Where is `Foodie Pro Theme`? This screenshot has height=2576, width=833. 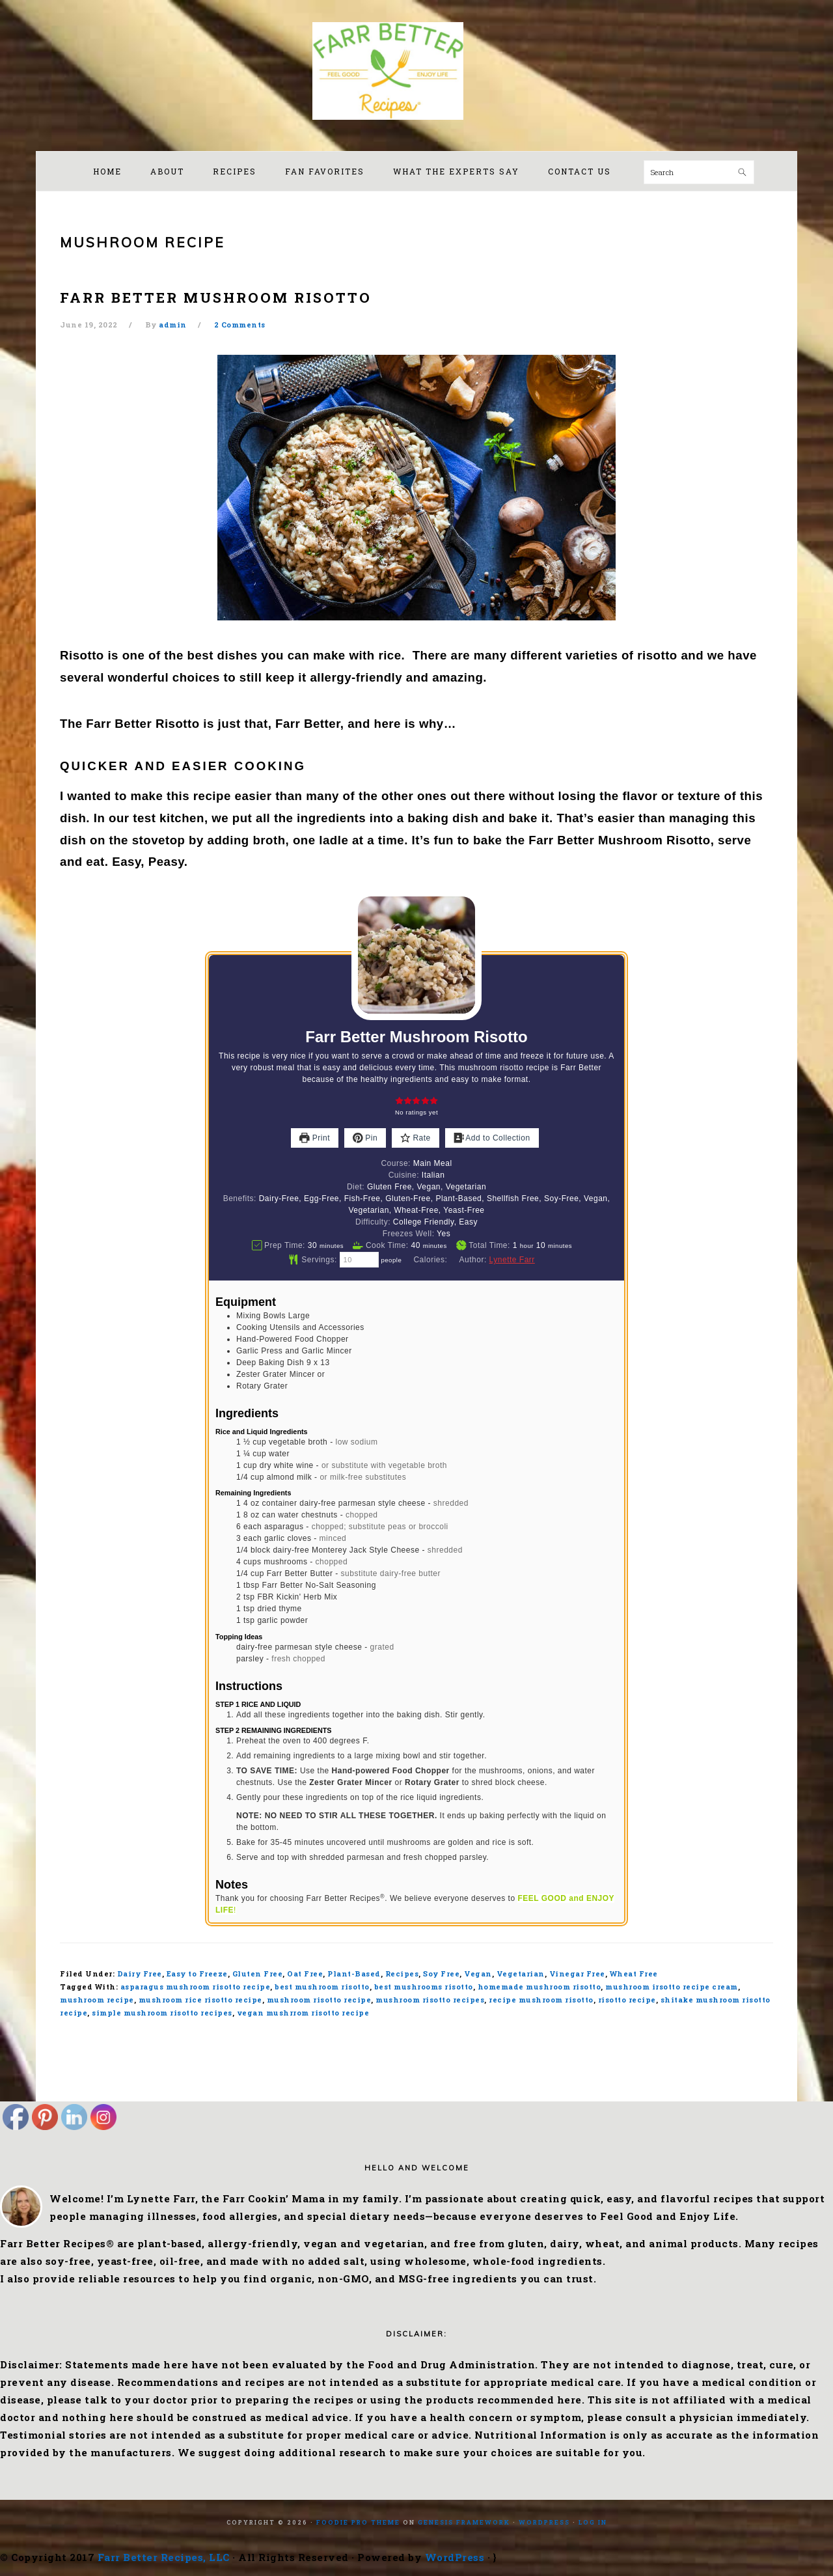
Foodie Pro Theme is located at coordinates (358, 2522).